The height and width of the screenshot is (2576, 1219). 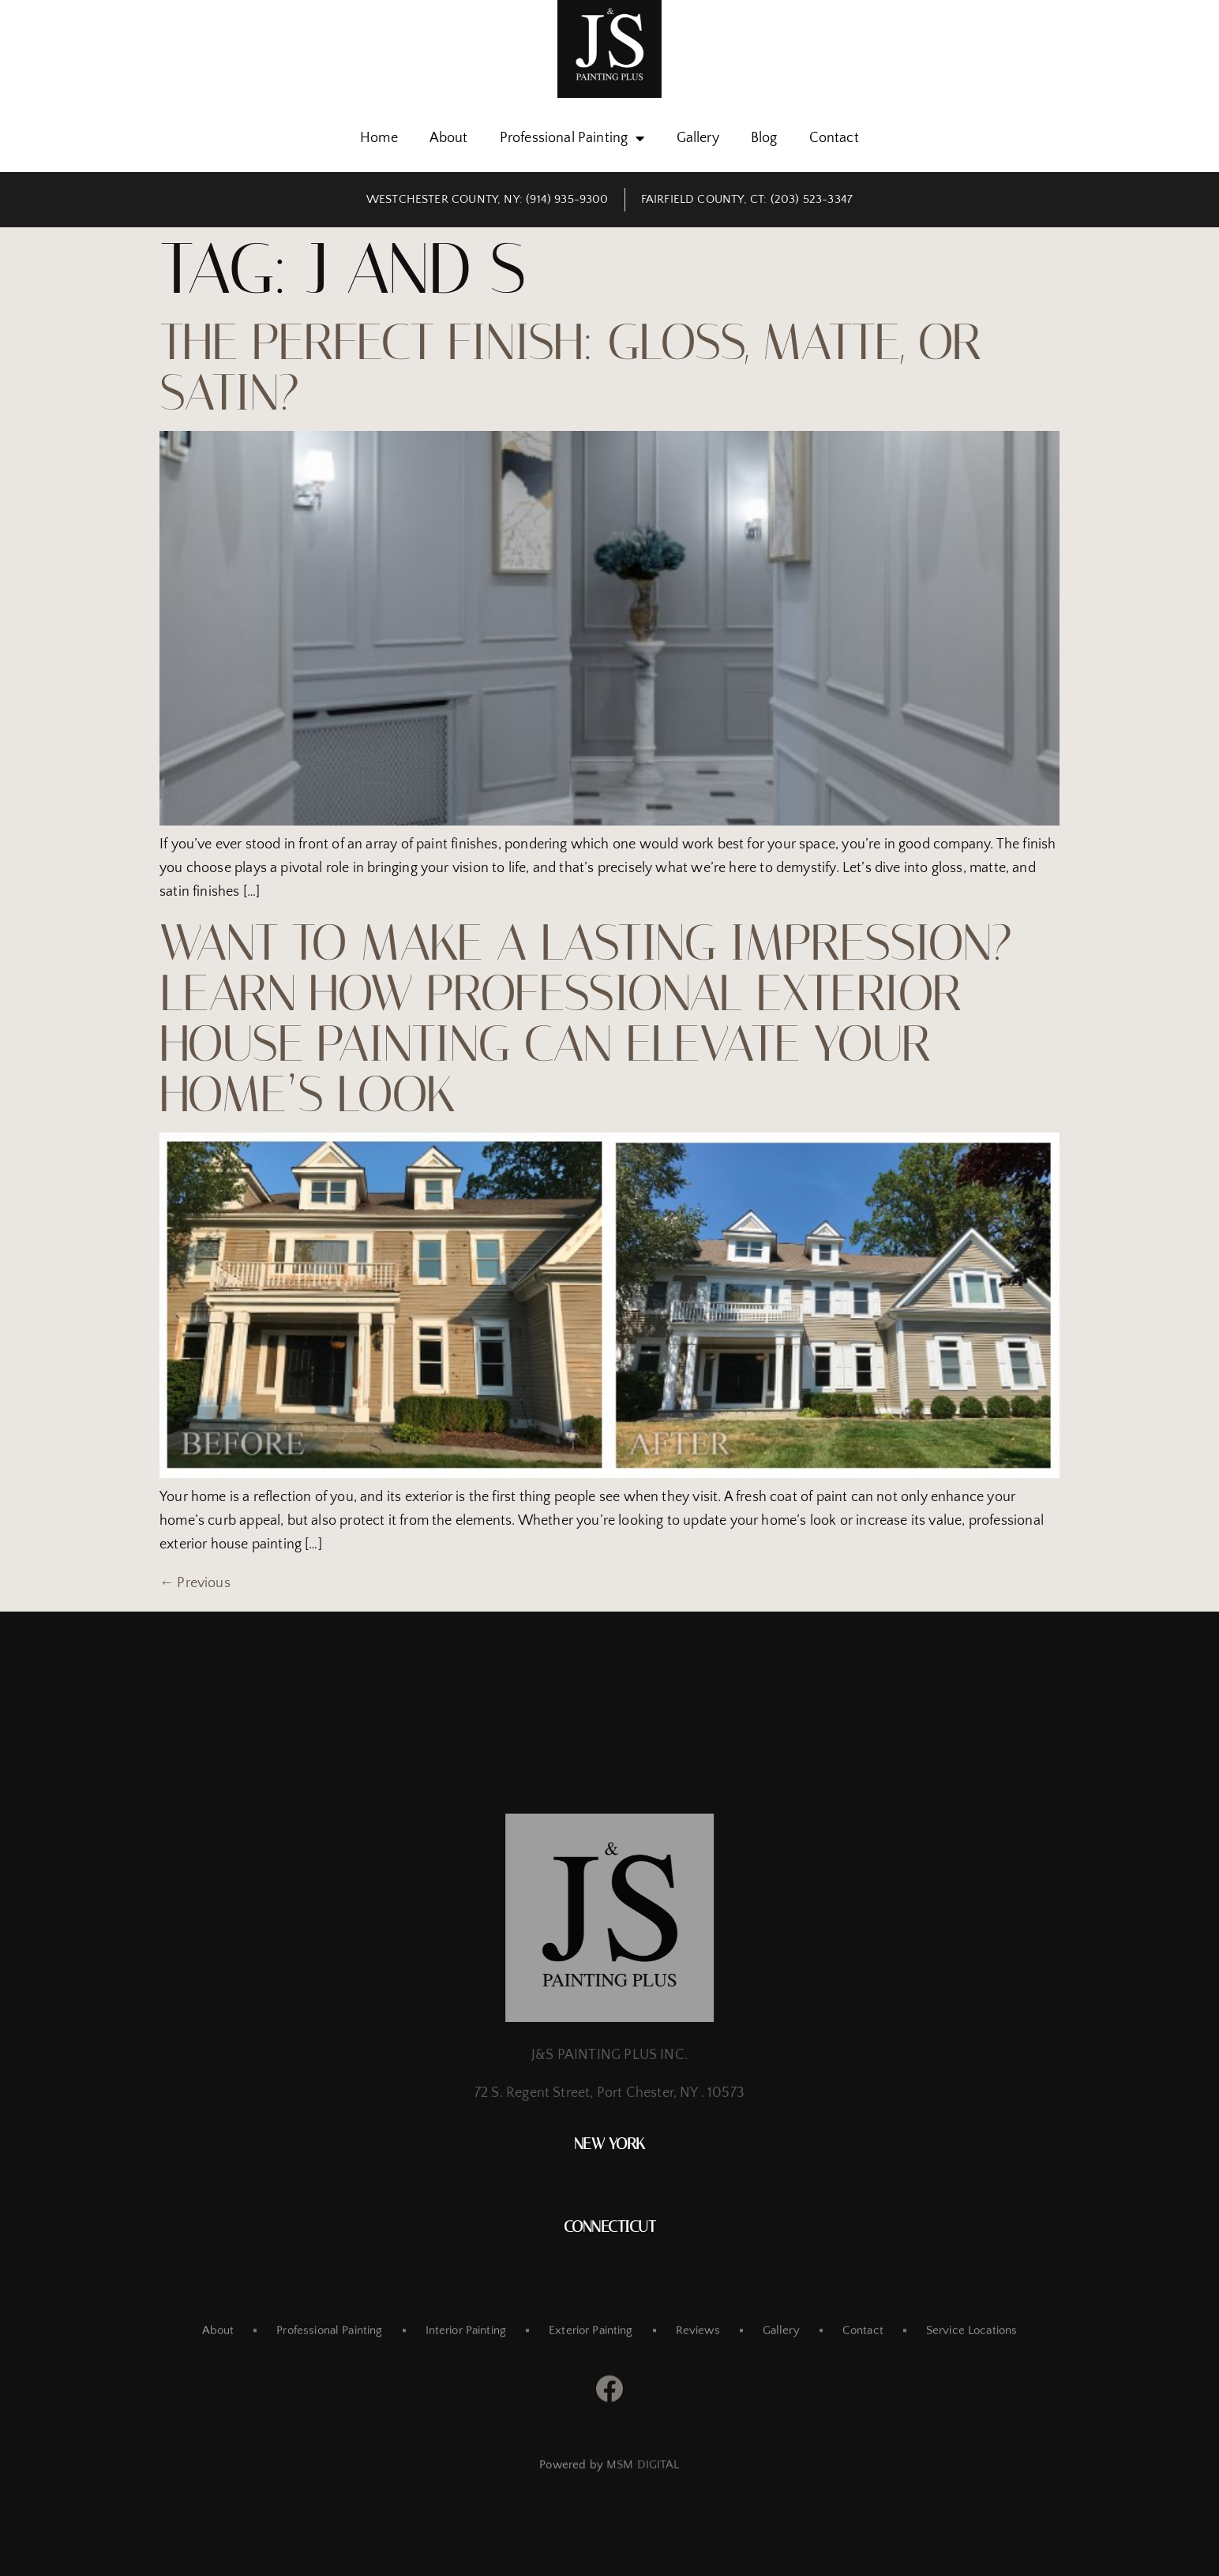 I want to click on About, so click(x=448, y=138).